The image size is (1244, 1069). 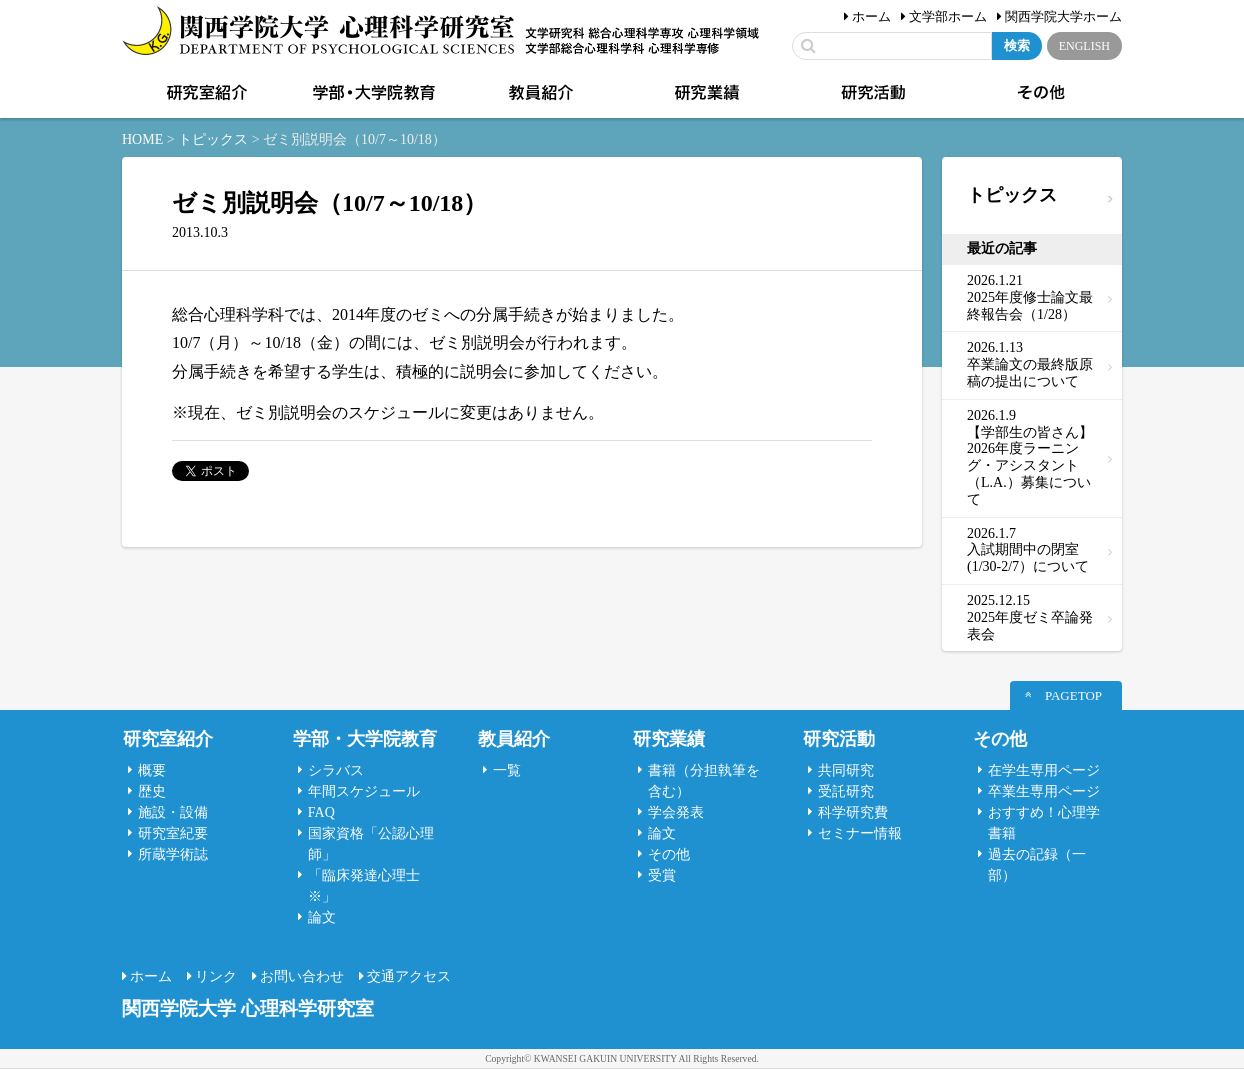 I want to click on おすすめ！心理学書籍, so click(x=1044, y=823).